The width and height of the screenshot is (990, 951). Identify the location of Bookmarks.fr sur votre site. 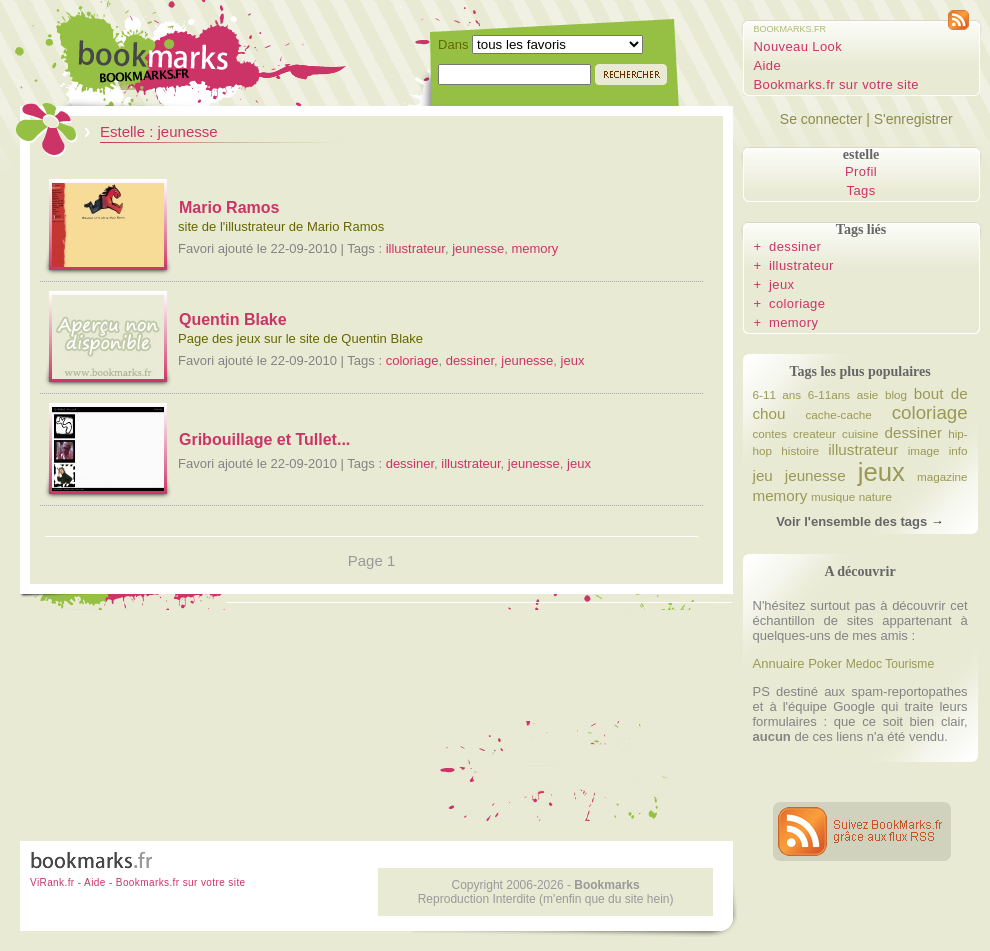
(836, 84).